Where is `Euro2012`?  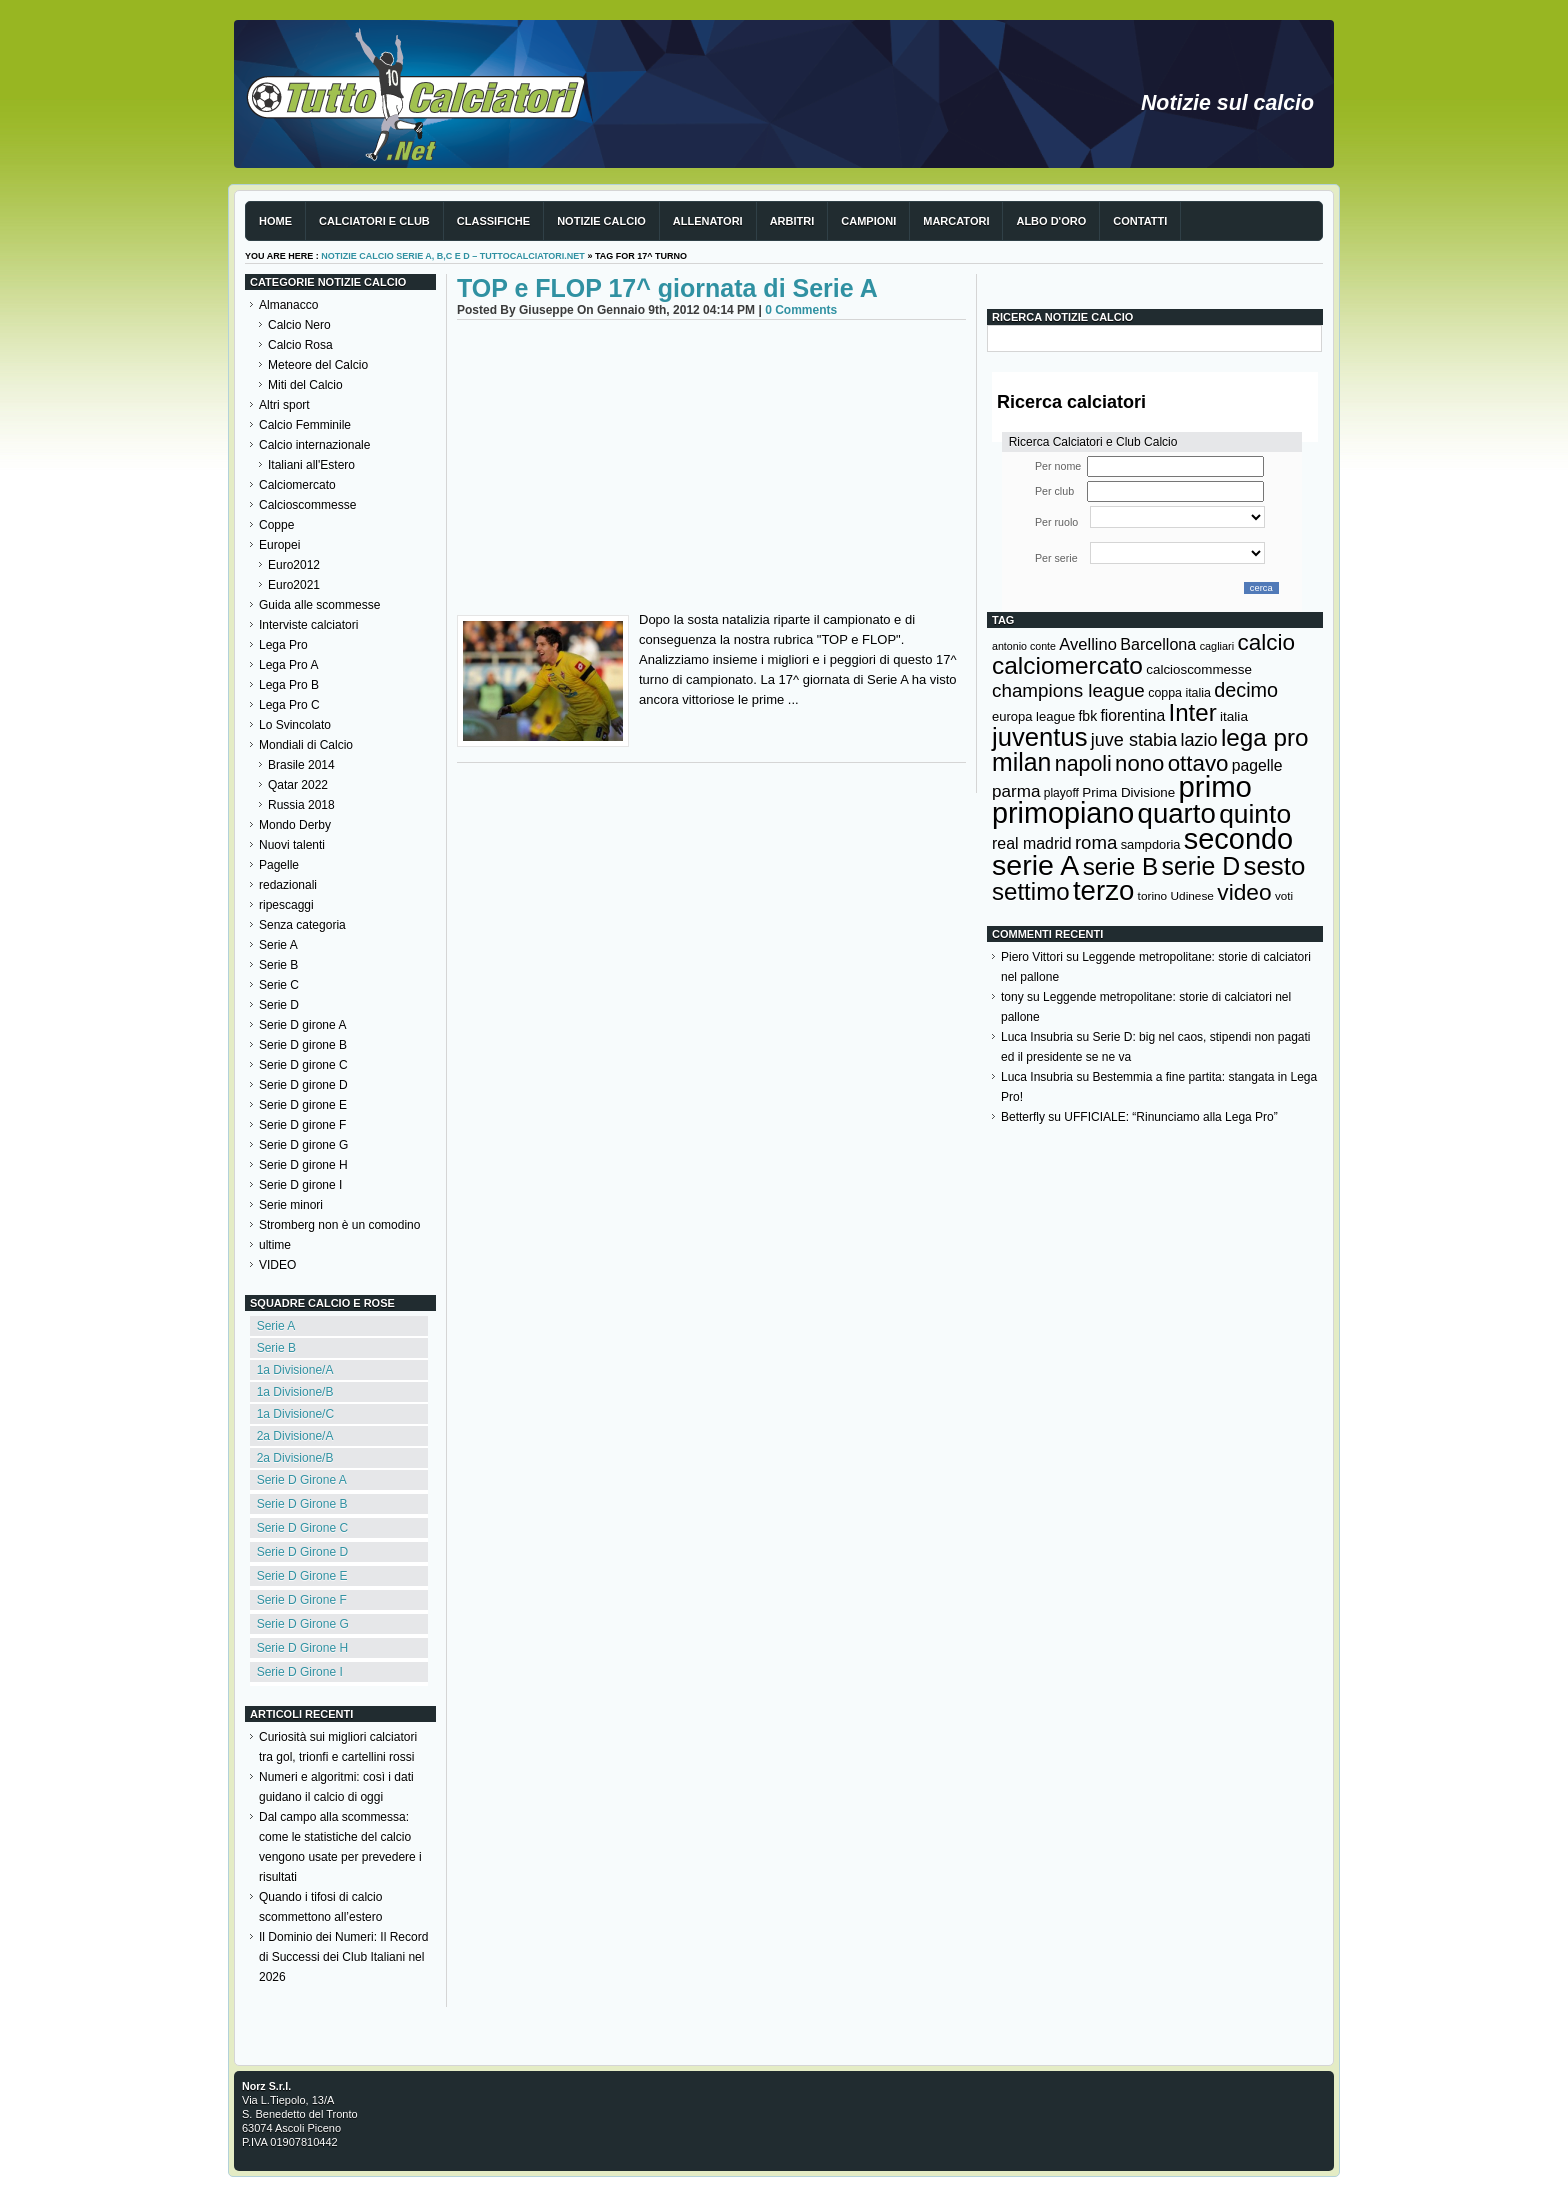
Euro2012 is located at coordinates (294, 565).